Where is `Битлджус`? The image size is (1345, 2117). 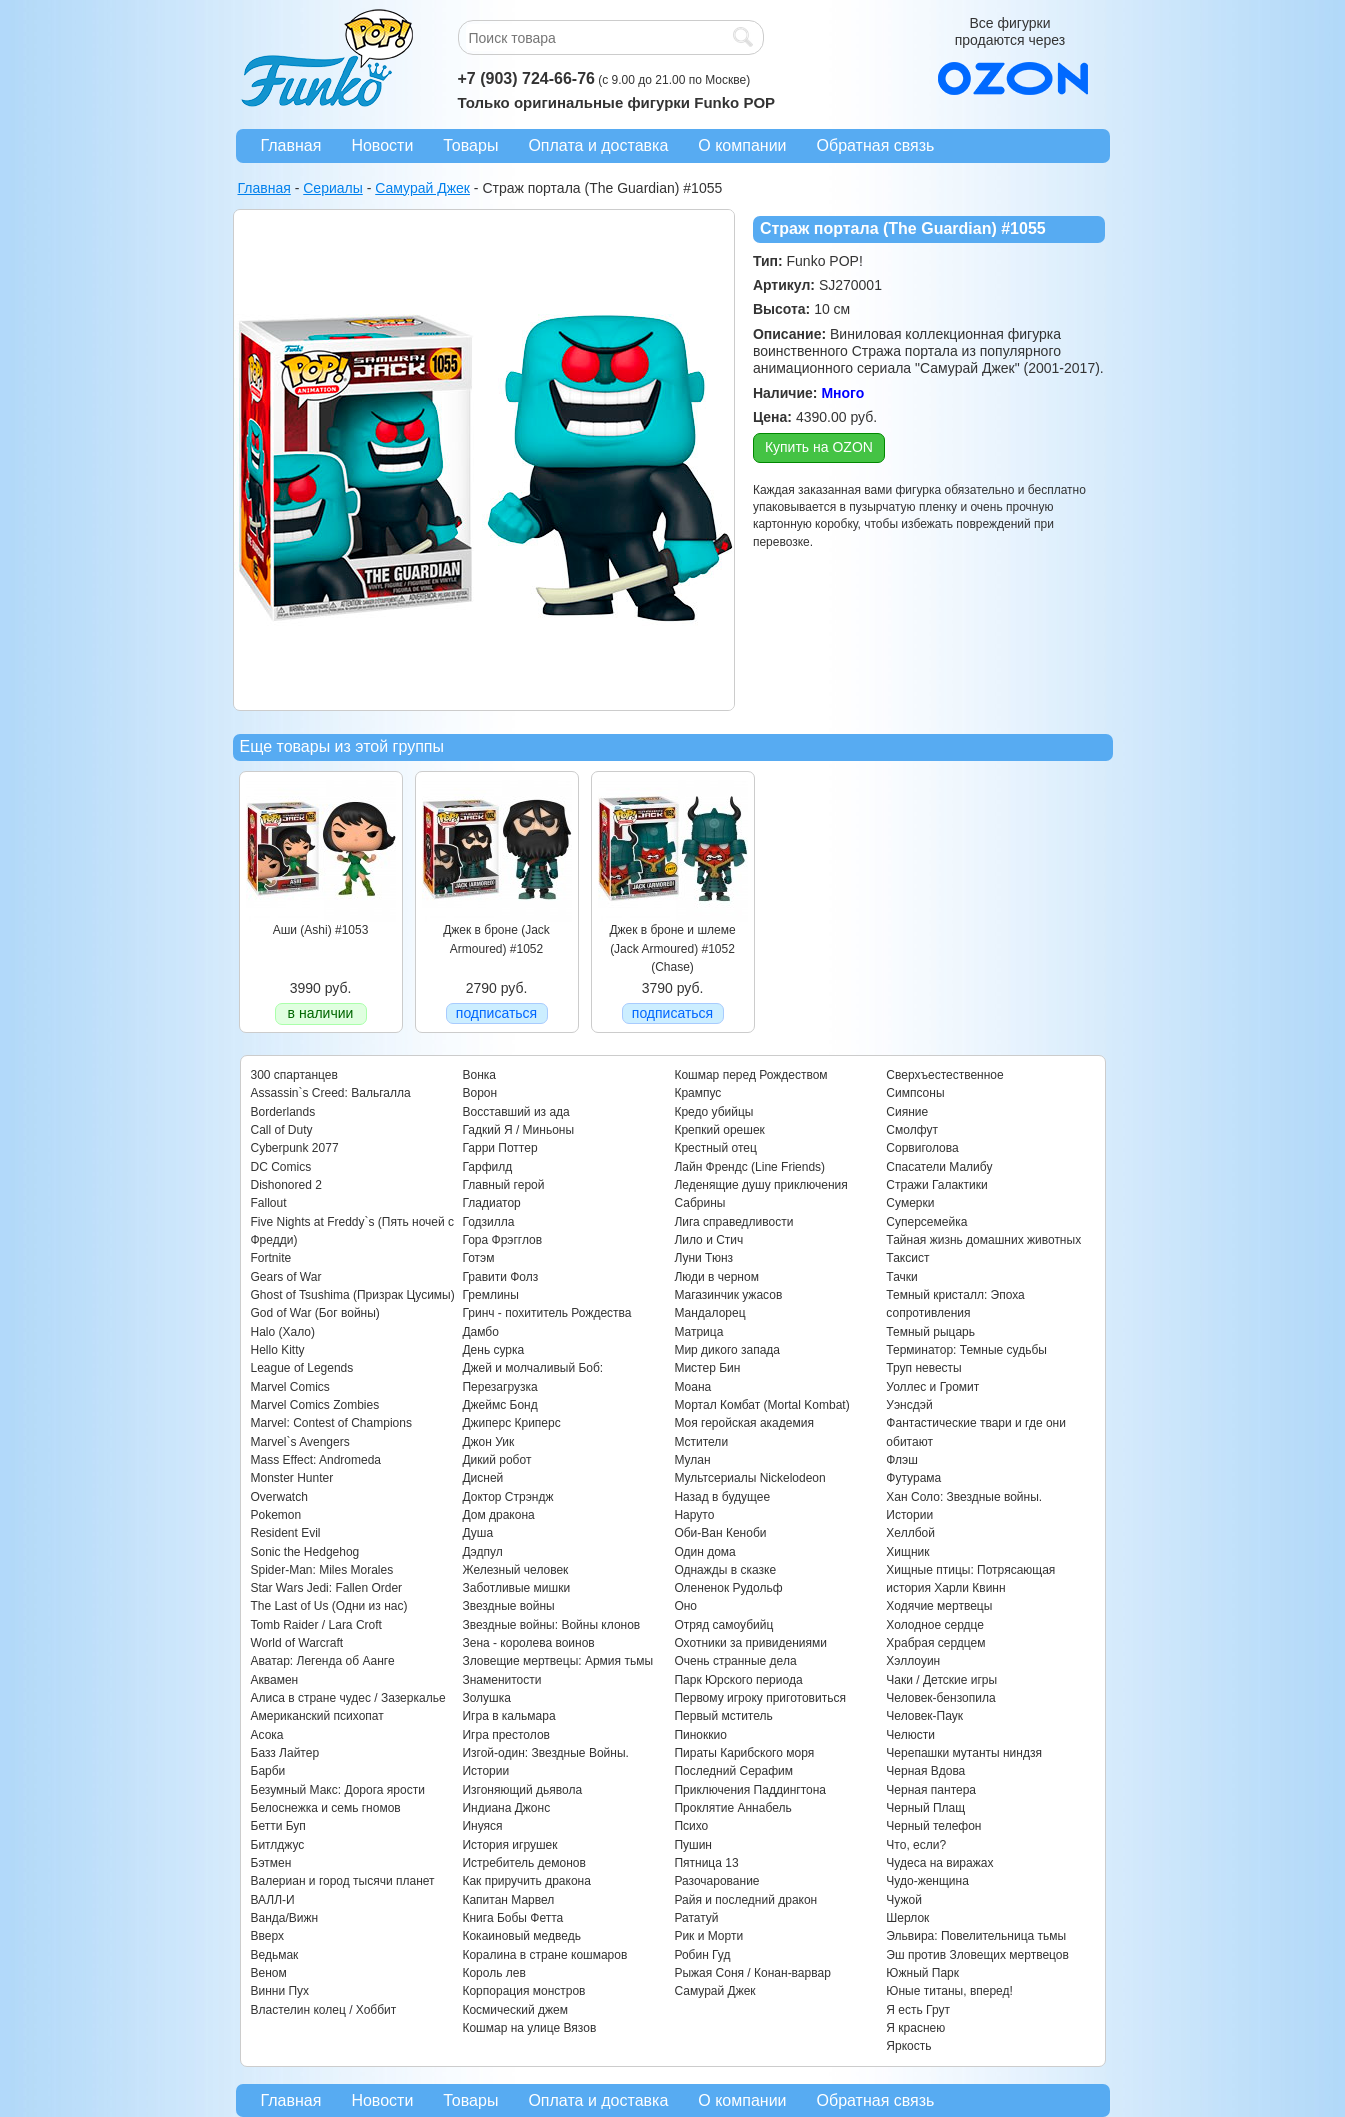 Битлджус is located at coordinates (278, 1845).